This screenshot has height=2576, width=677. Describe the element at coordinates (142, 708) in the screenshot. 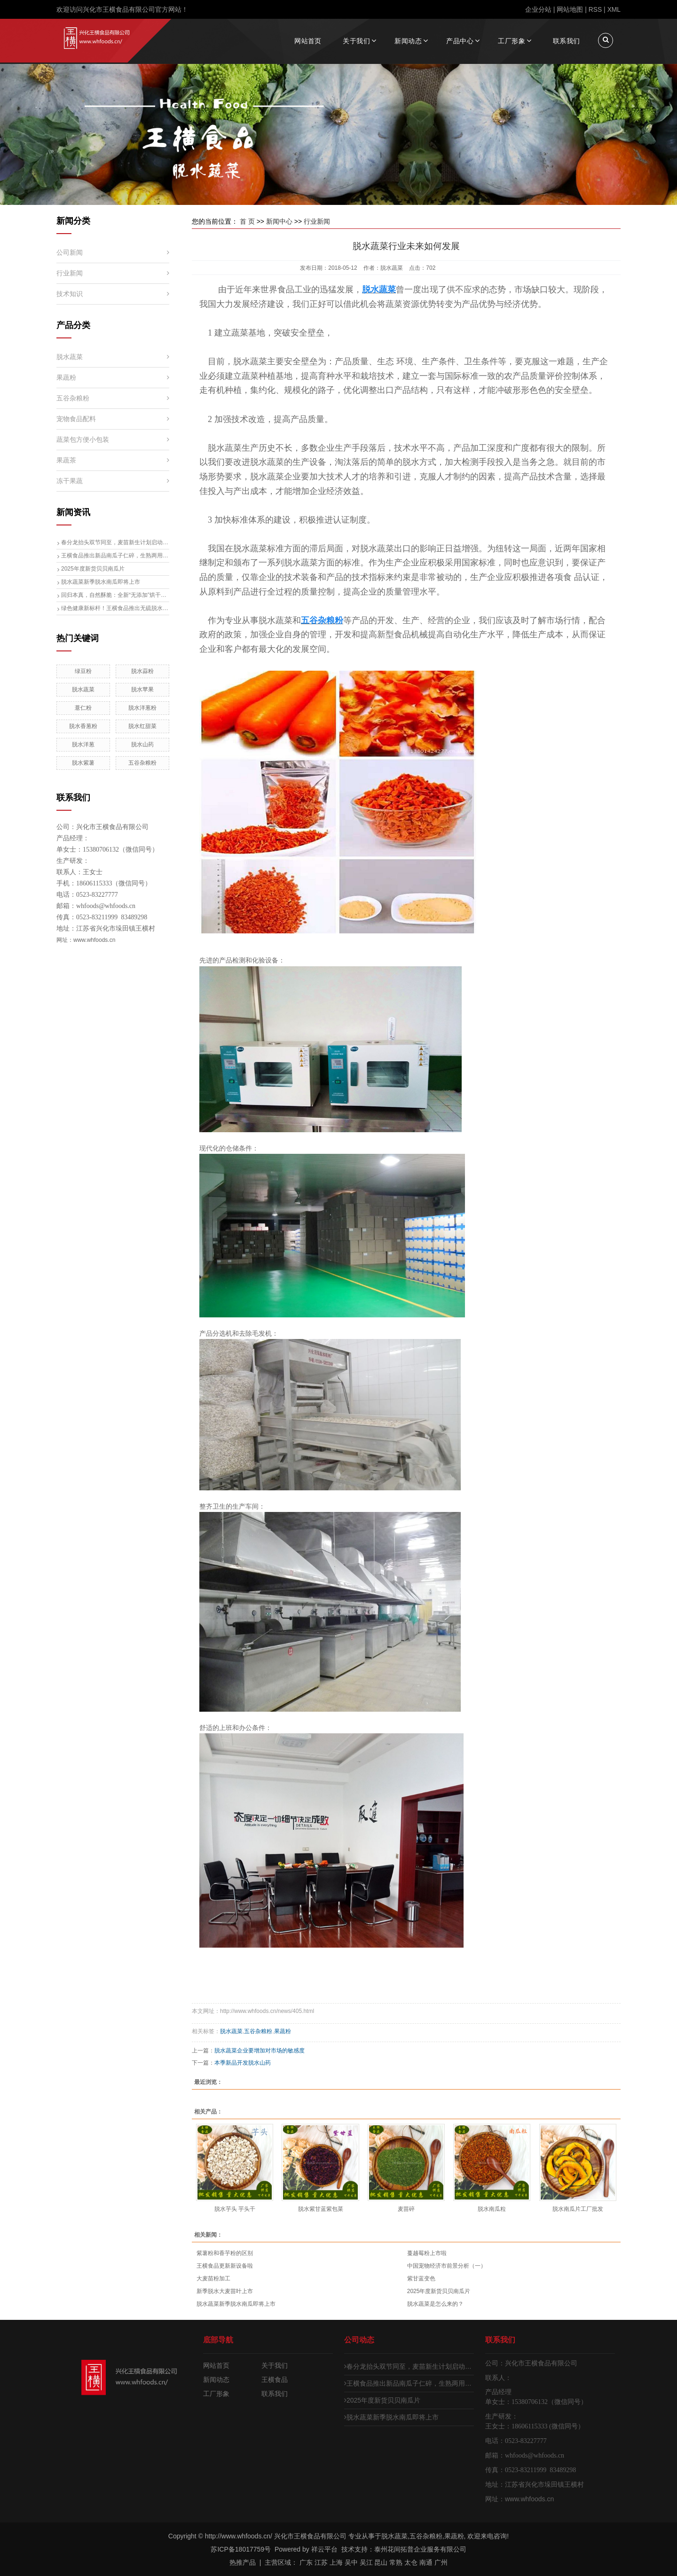

I see `脱水洋葱粉` at that location.